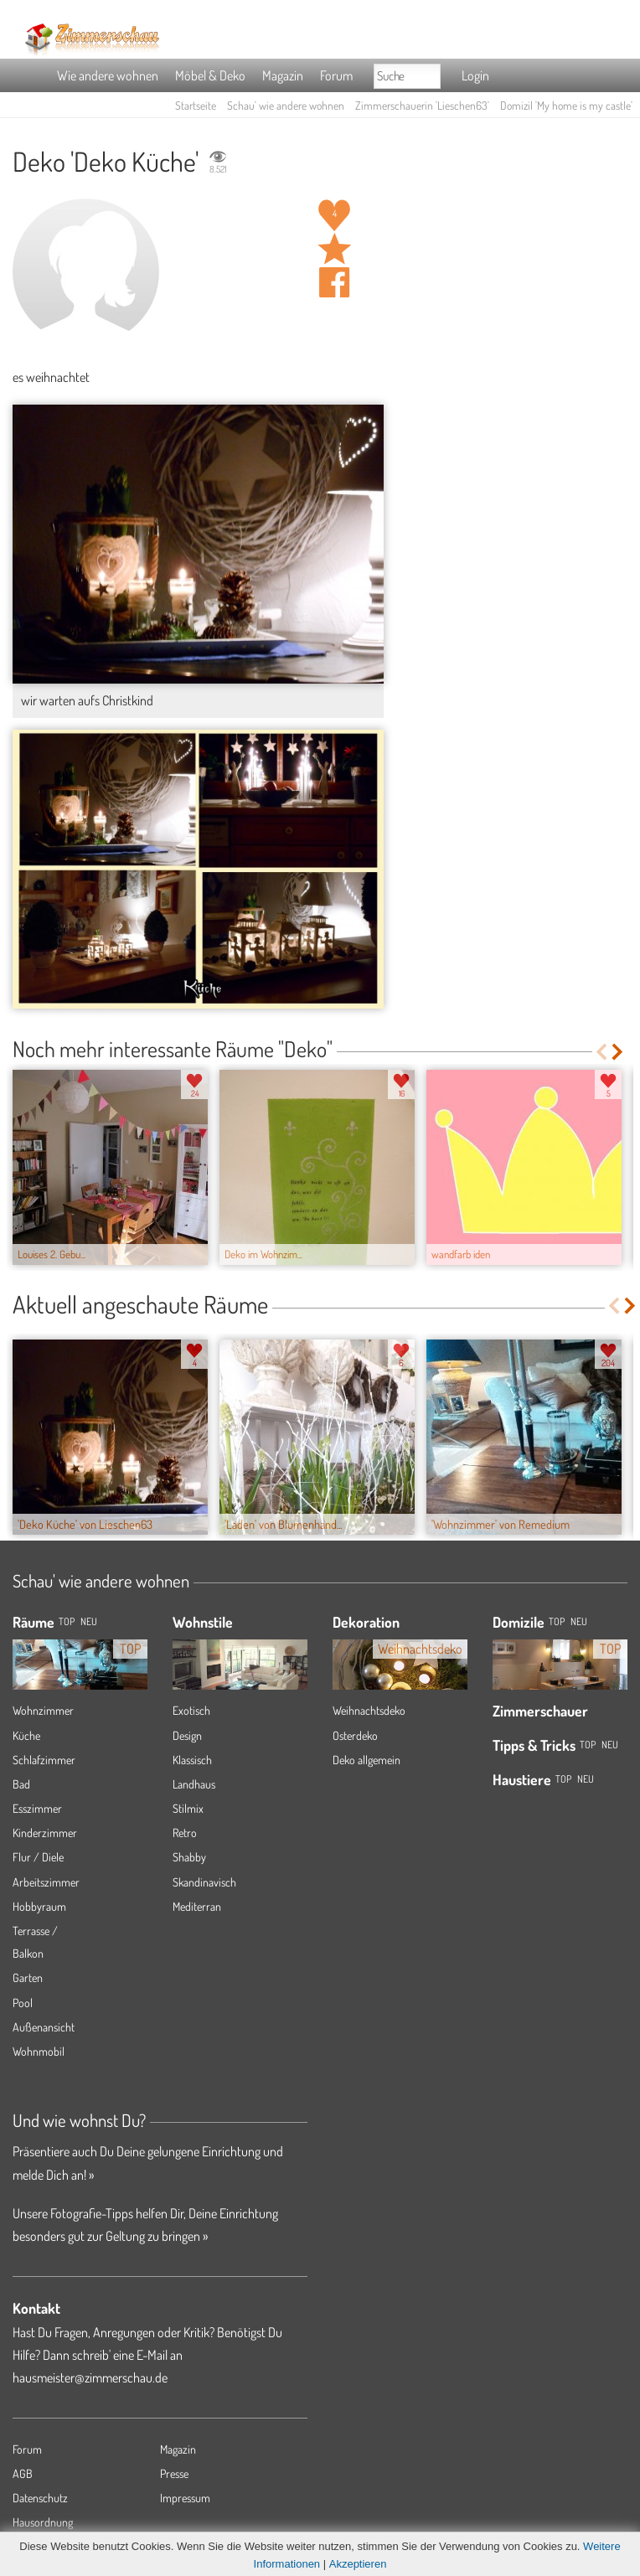  Describe the element at coordinates (192, 1760) in the screenshot. I see `Klassisch` at that location.